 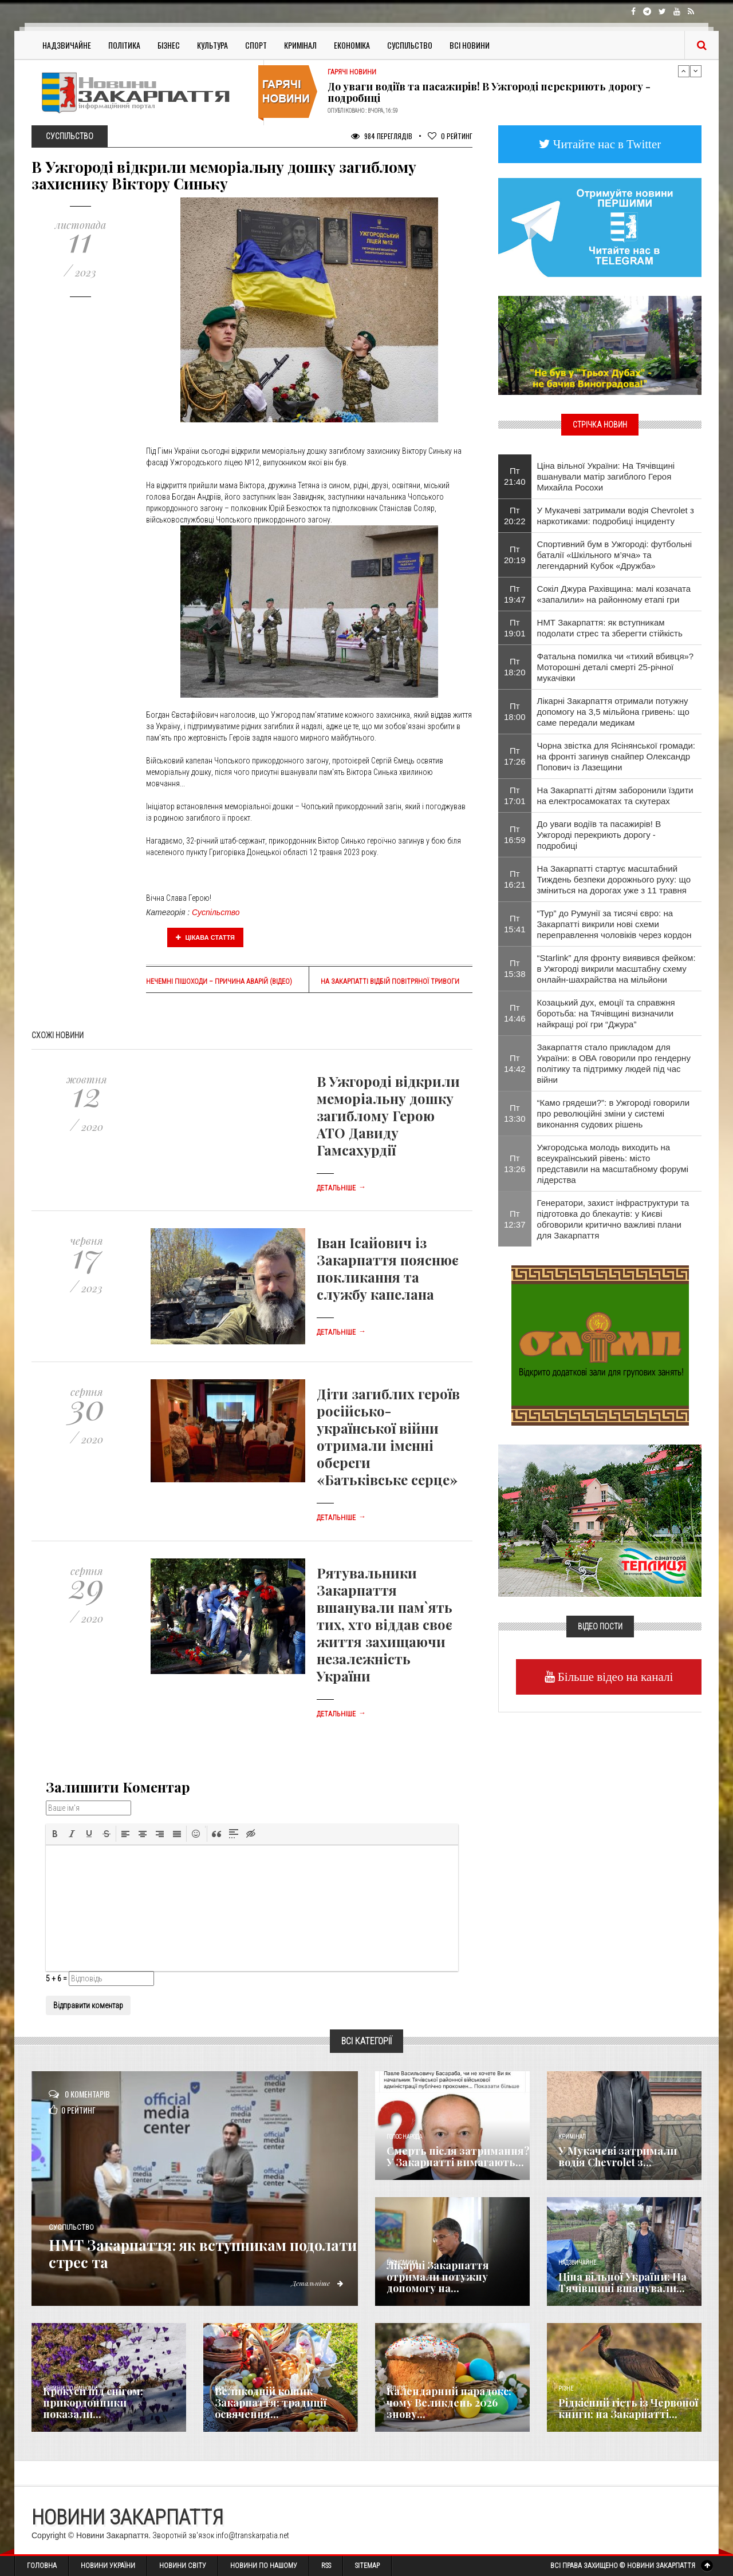 What do you see at coordinates (615, 795) in the screenshot?
I see `На Закарпатті дітям заборонили їздити на електросамокатах та скутерах` at bounding box center [615, 795].